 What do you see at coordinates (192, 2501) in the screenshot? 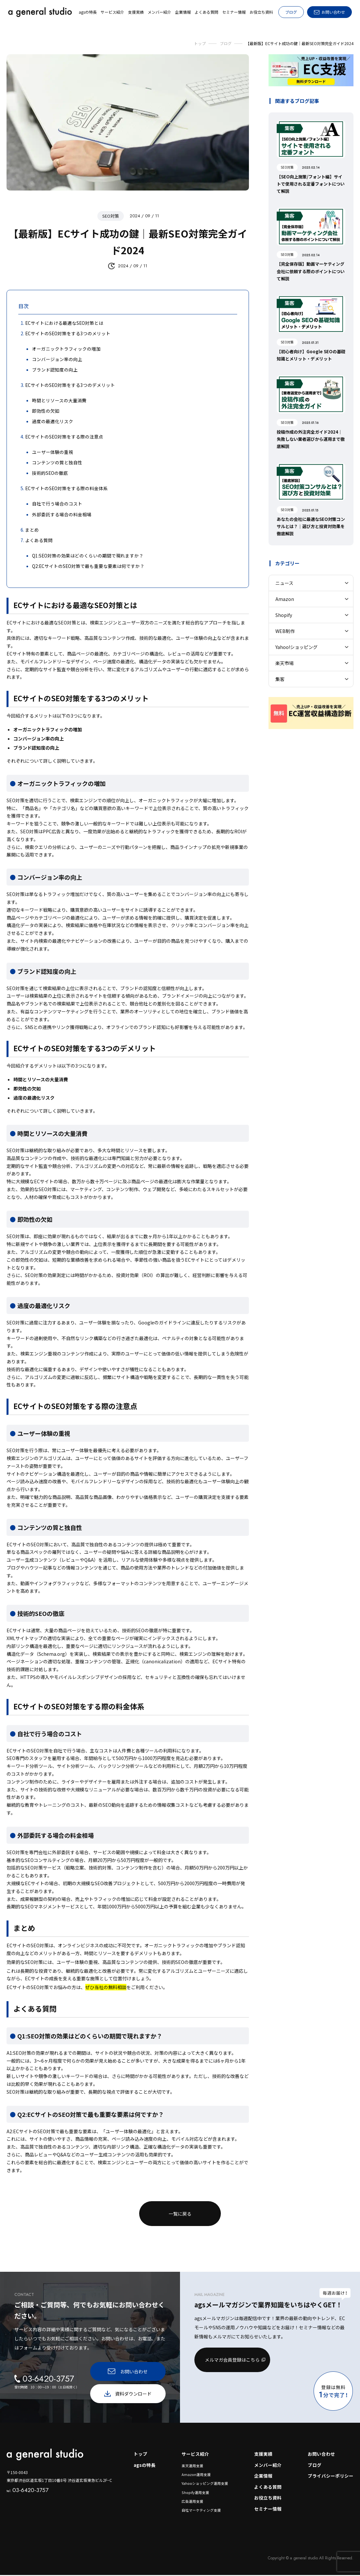
I see `広告運用支援` at bounding box center [192, 2501].